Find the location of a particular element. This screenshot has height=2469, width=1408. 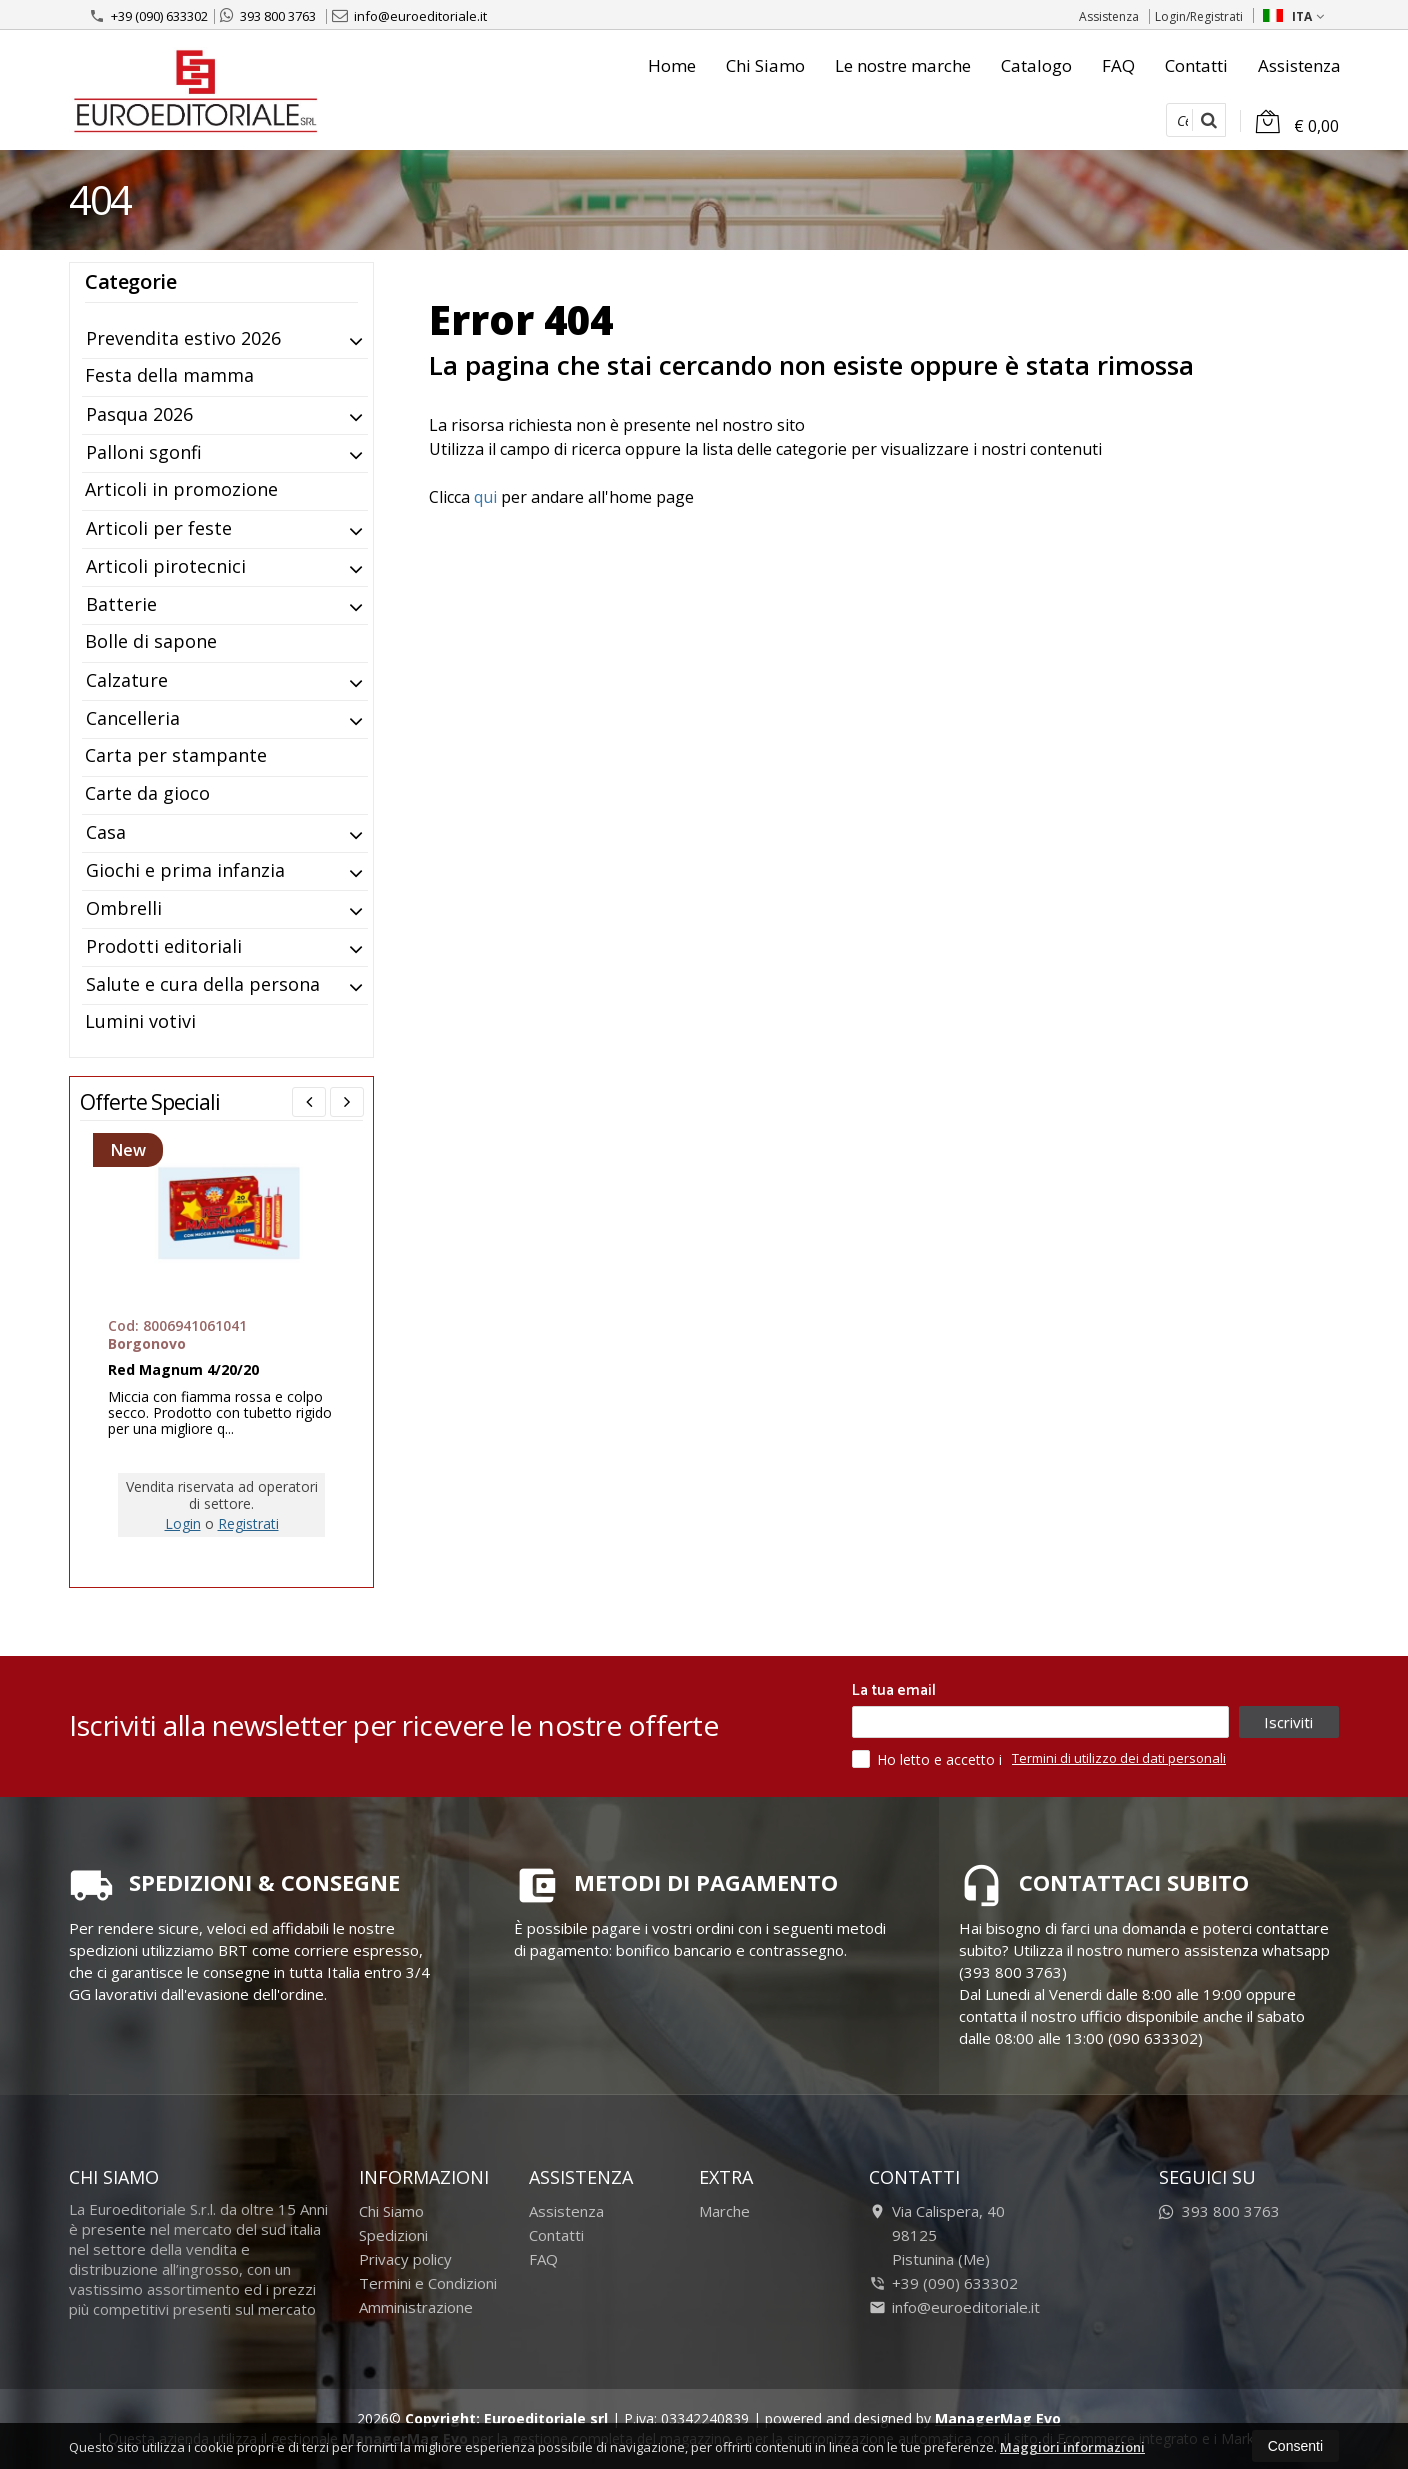

Privacy policy is located at coordinates (405, 2259).